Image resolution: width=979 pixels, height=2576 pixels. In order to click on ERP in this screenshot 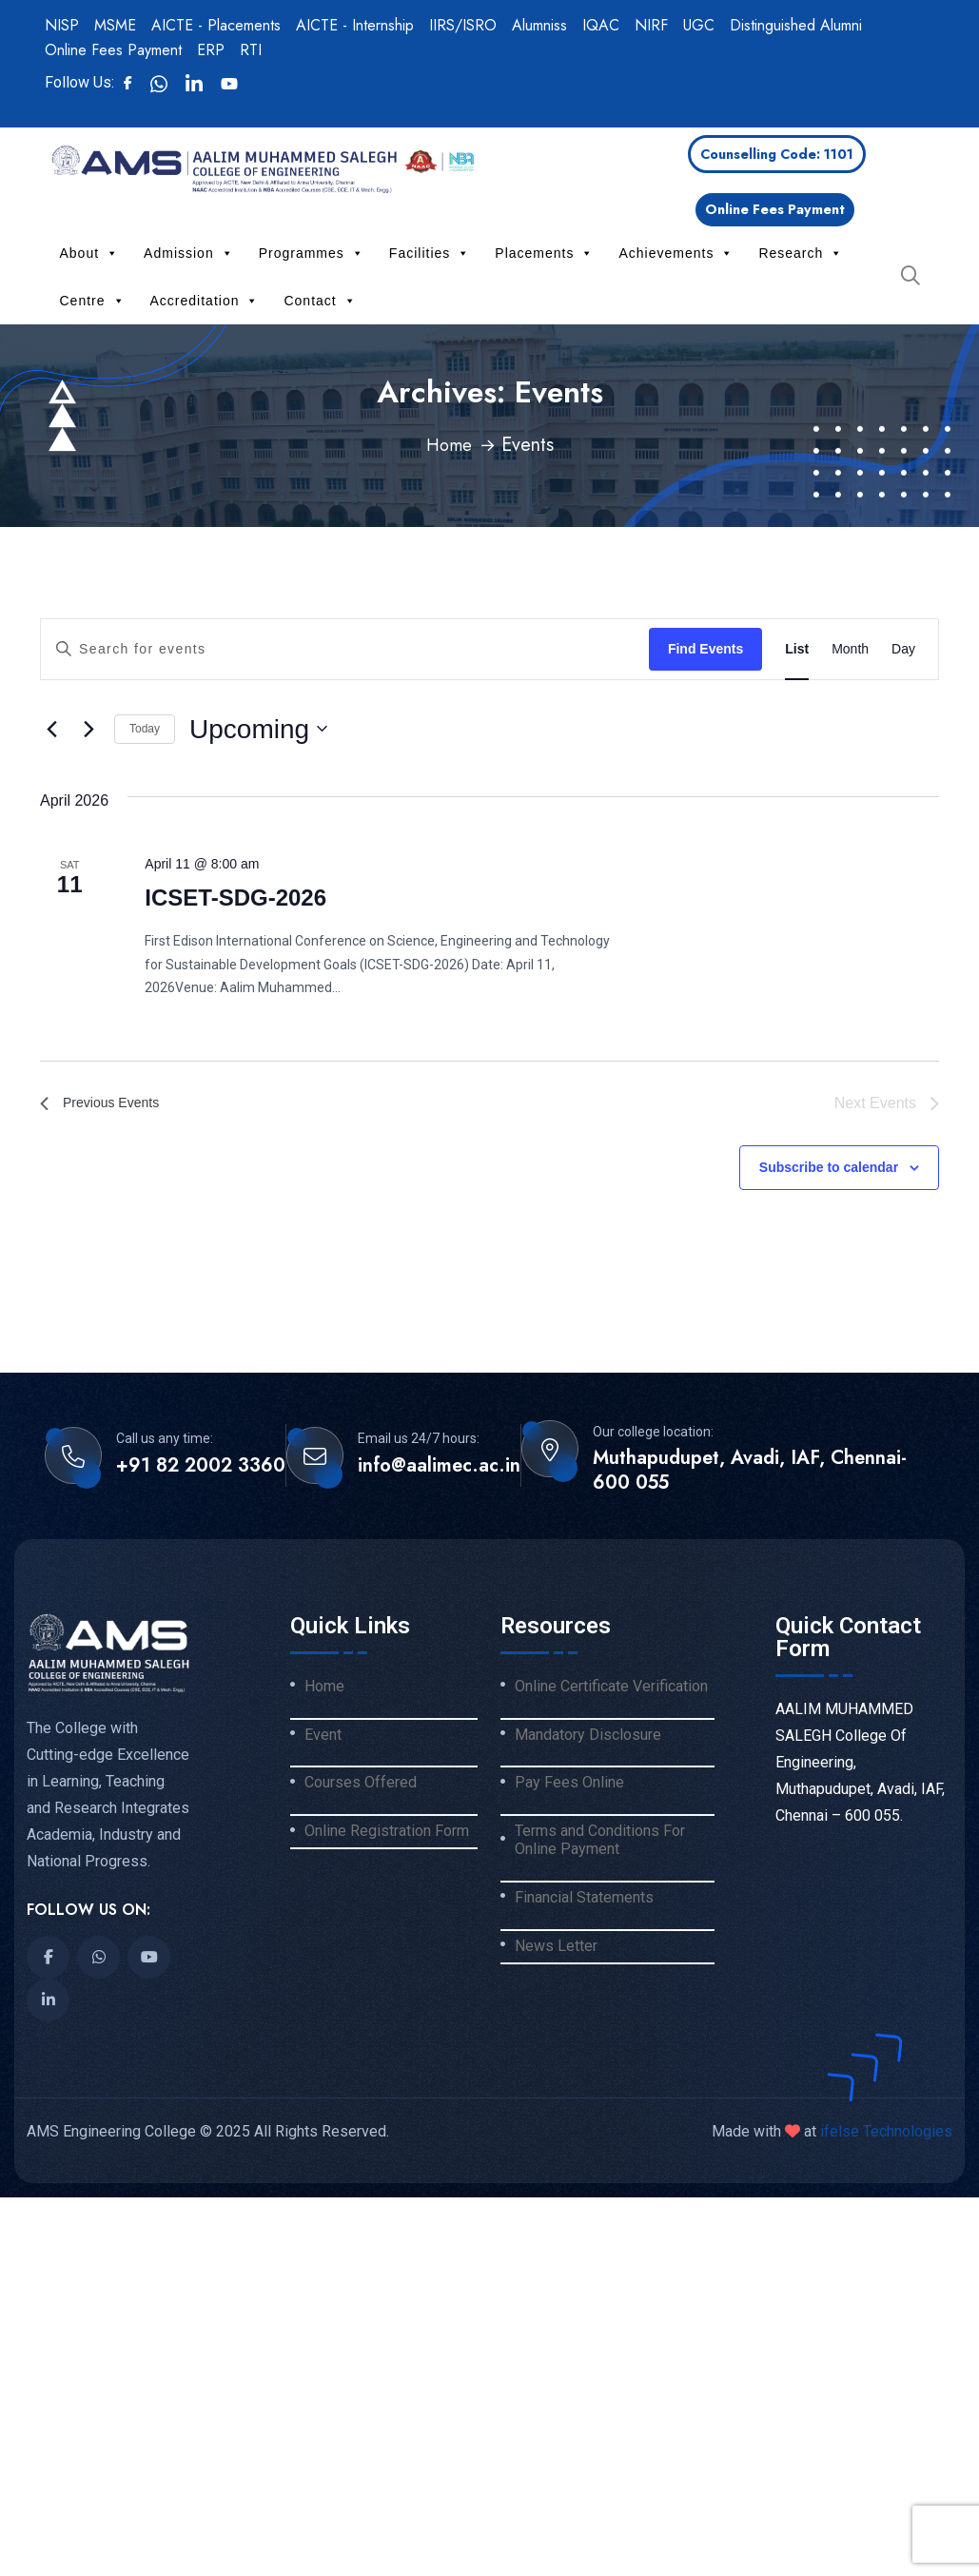, I will do `click(211, 50)`.